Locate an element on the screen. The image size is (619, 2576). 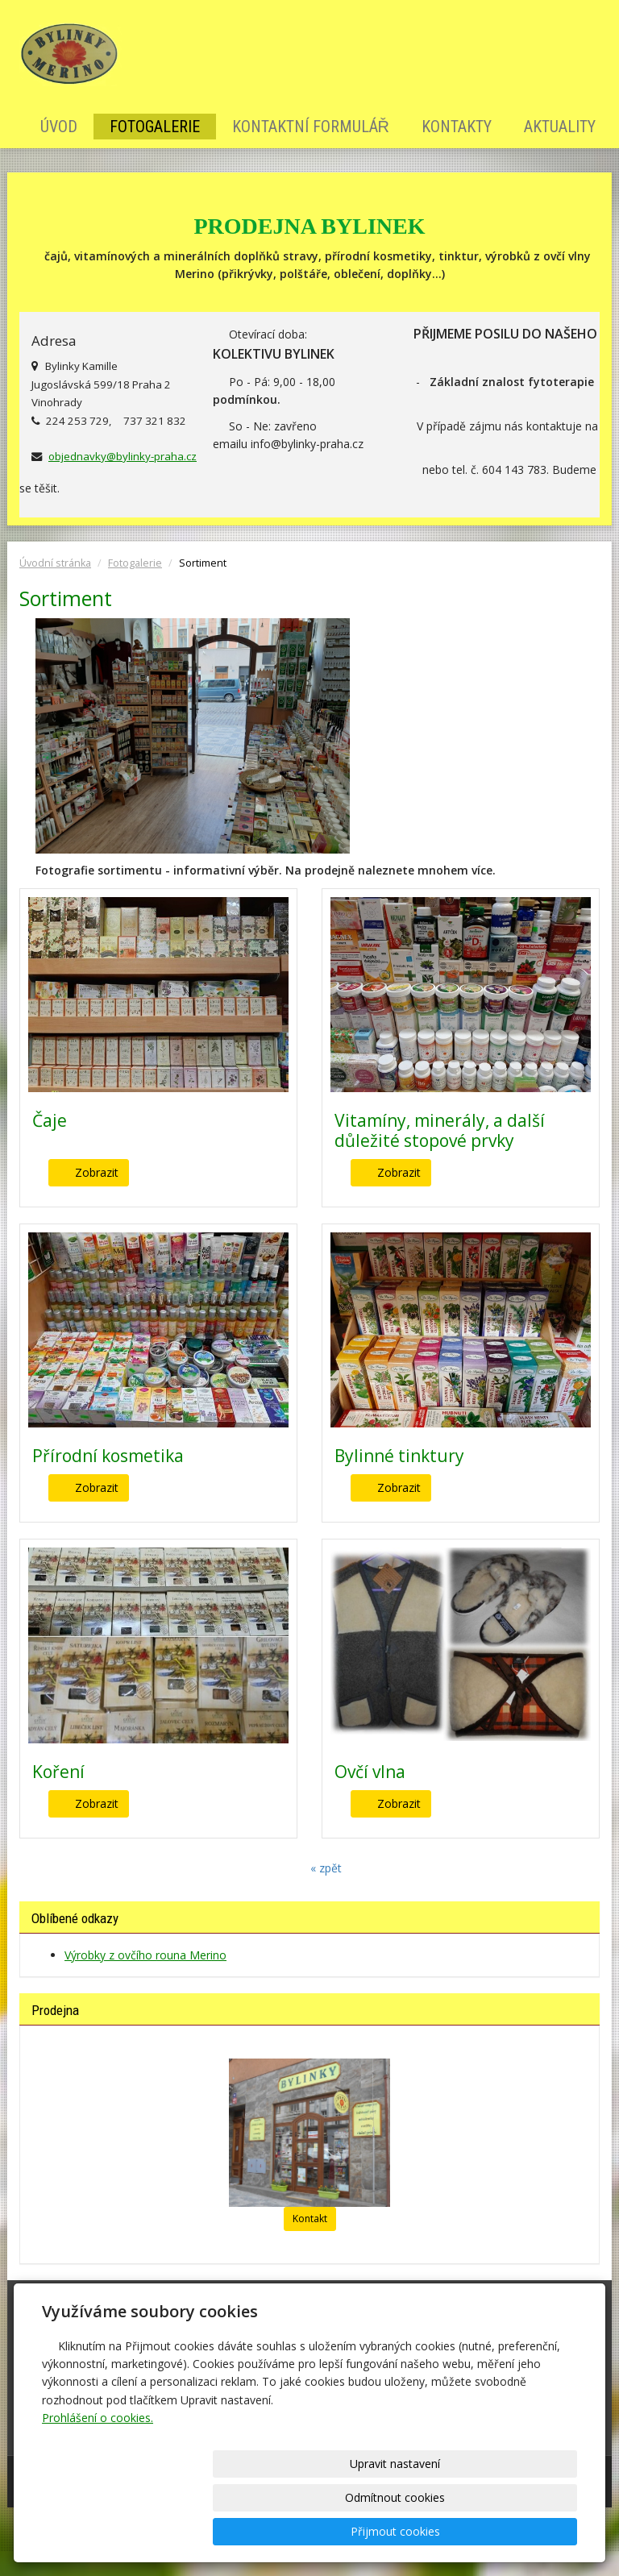
Úvod is located at coordinates (58, 126).